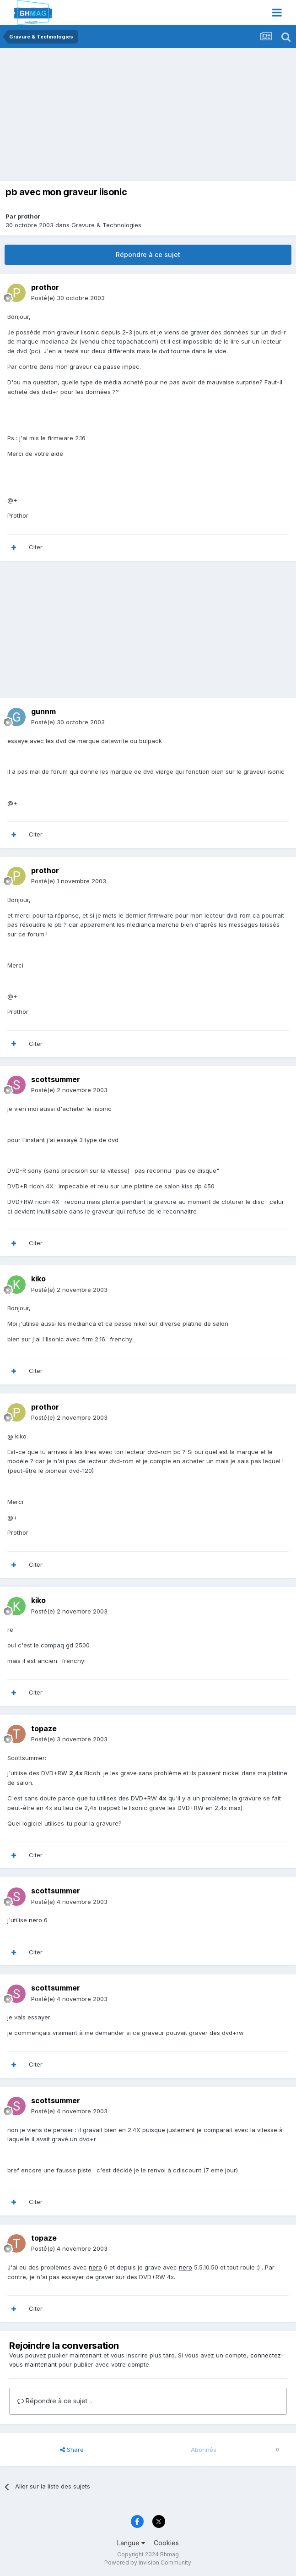 The width and height of the screenshot is (296, 2576). I want to click on Cookies, so click(166, 2543).